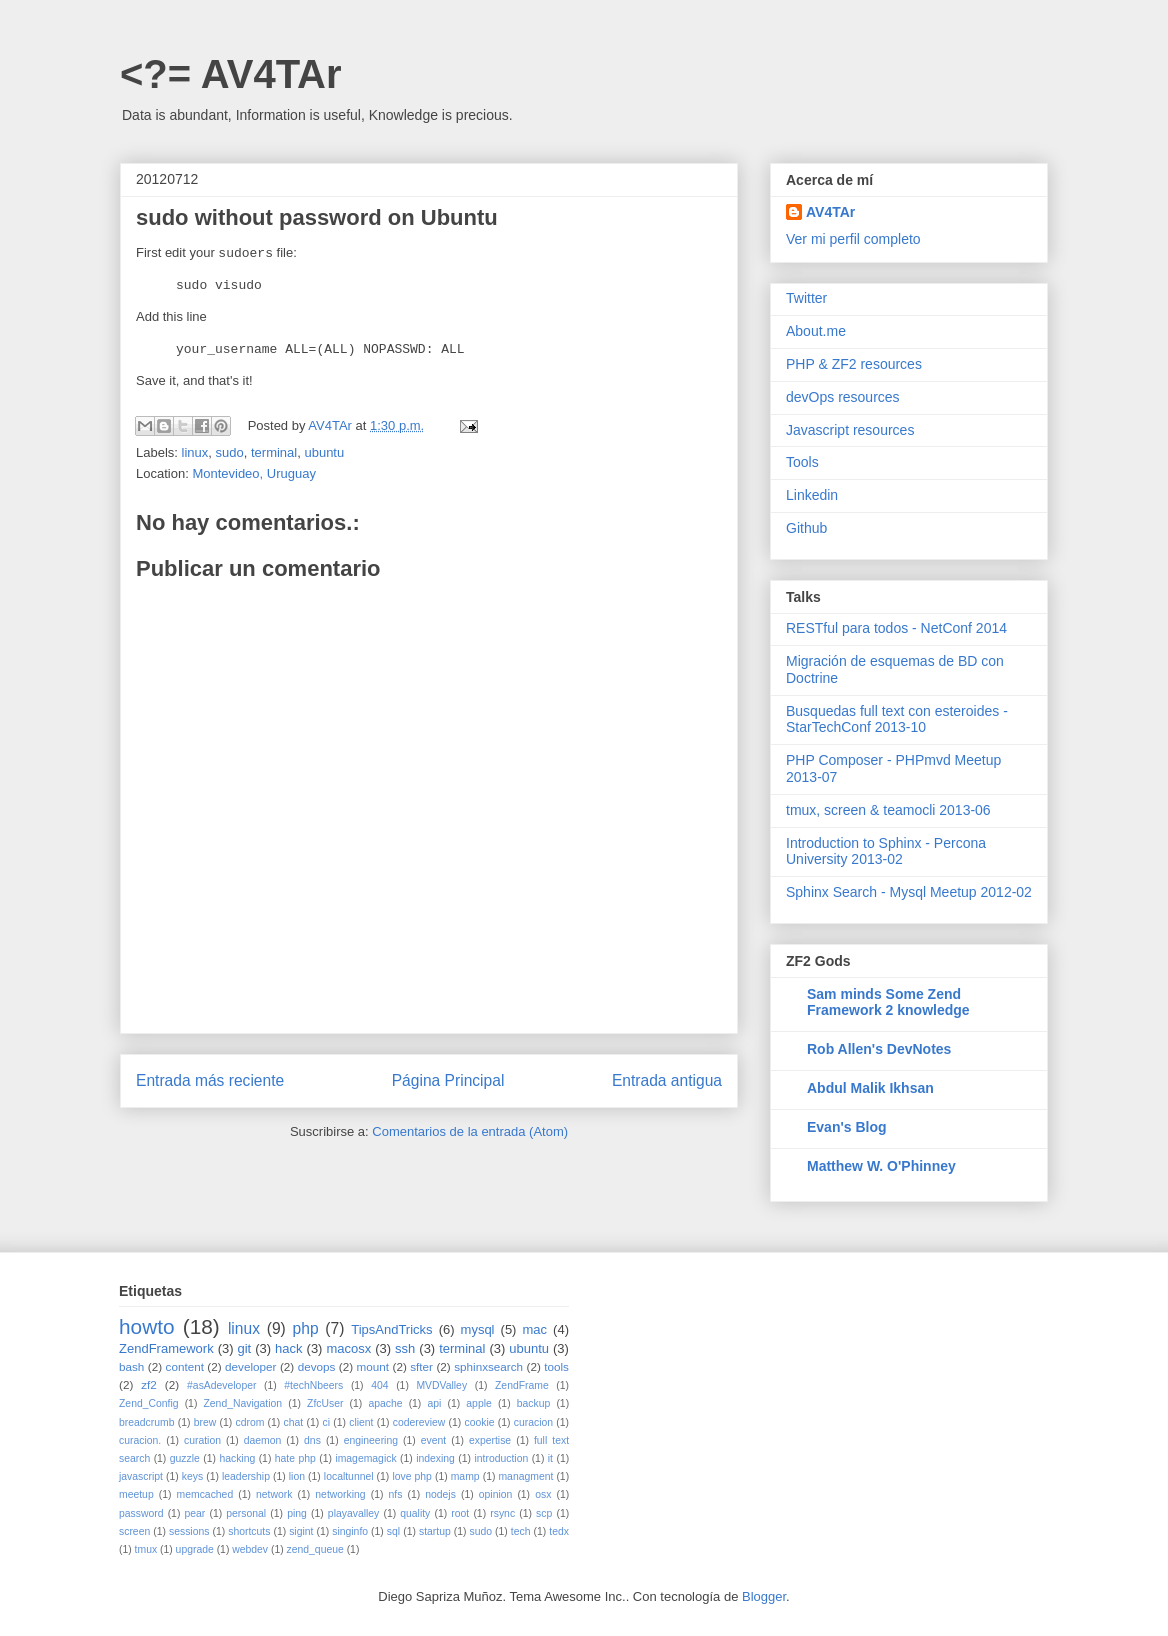  I want to click on chat, so click(294, 1422).